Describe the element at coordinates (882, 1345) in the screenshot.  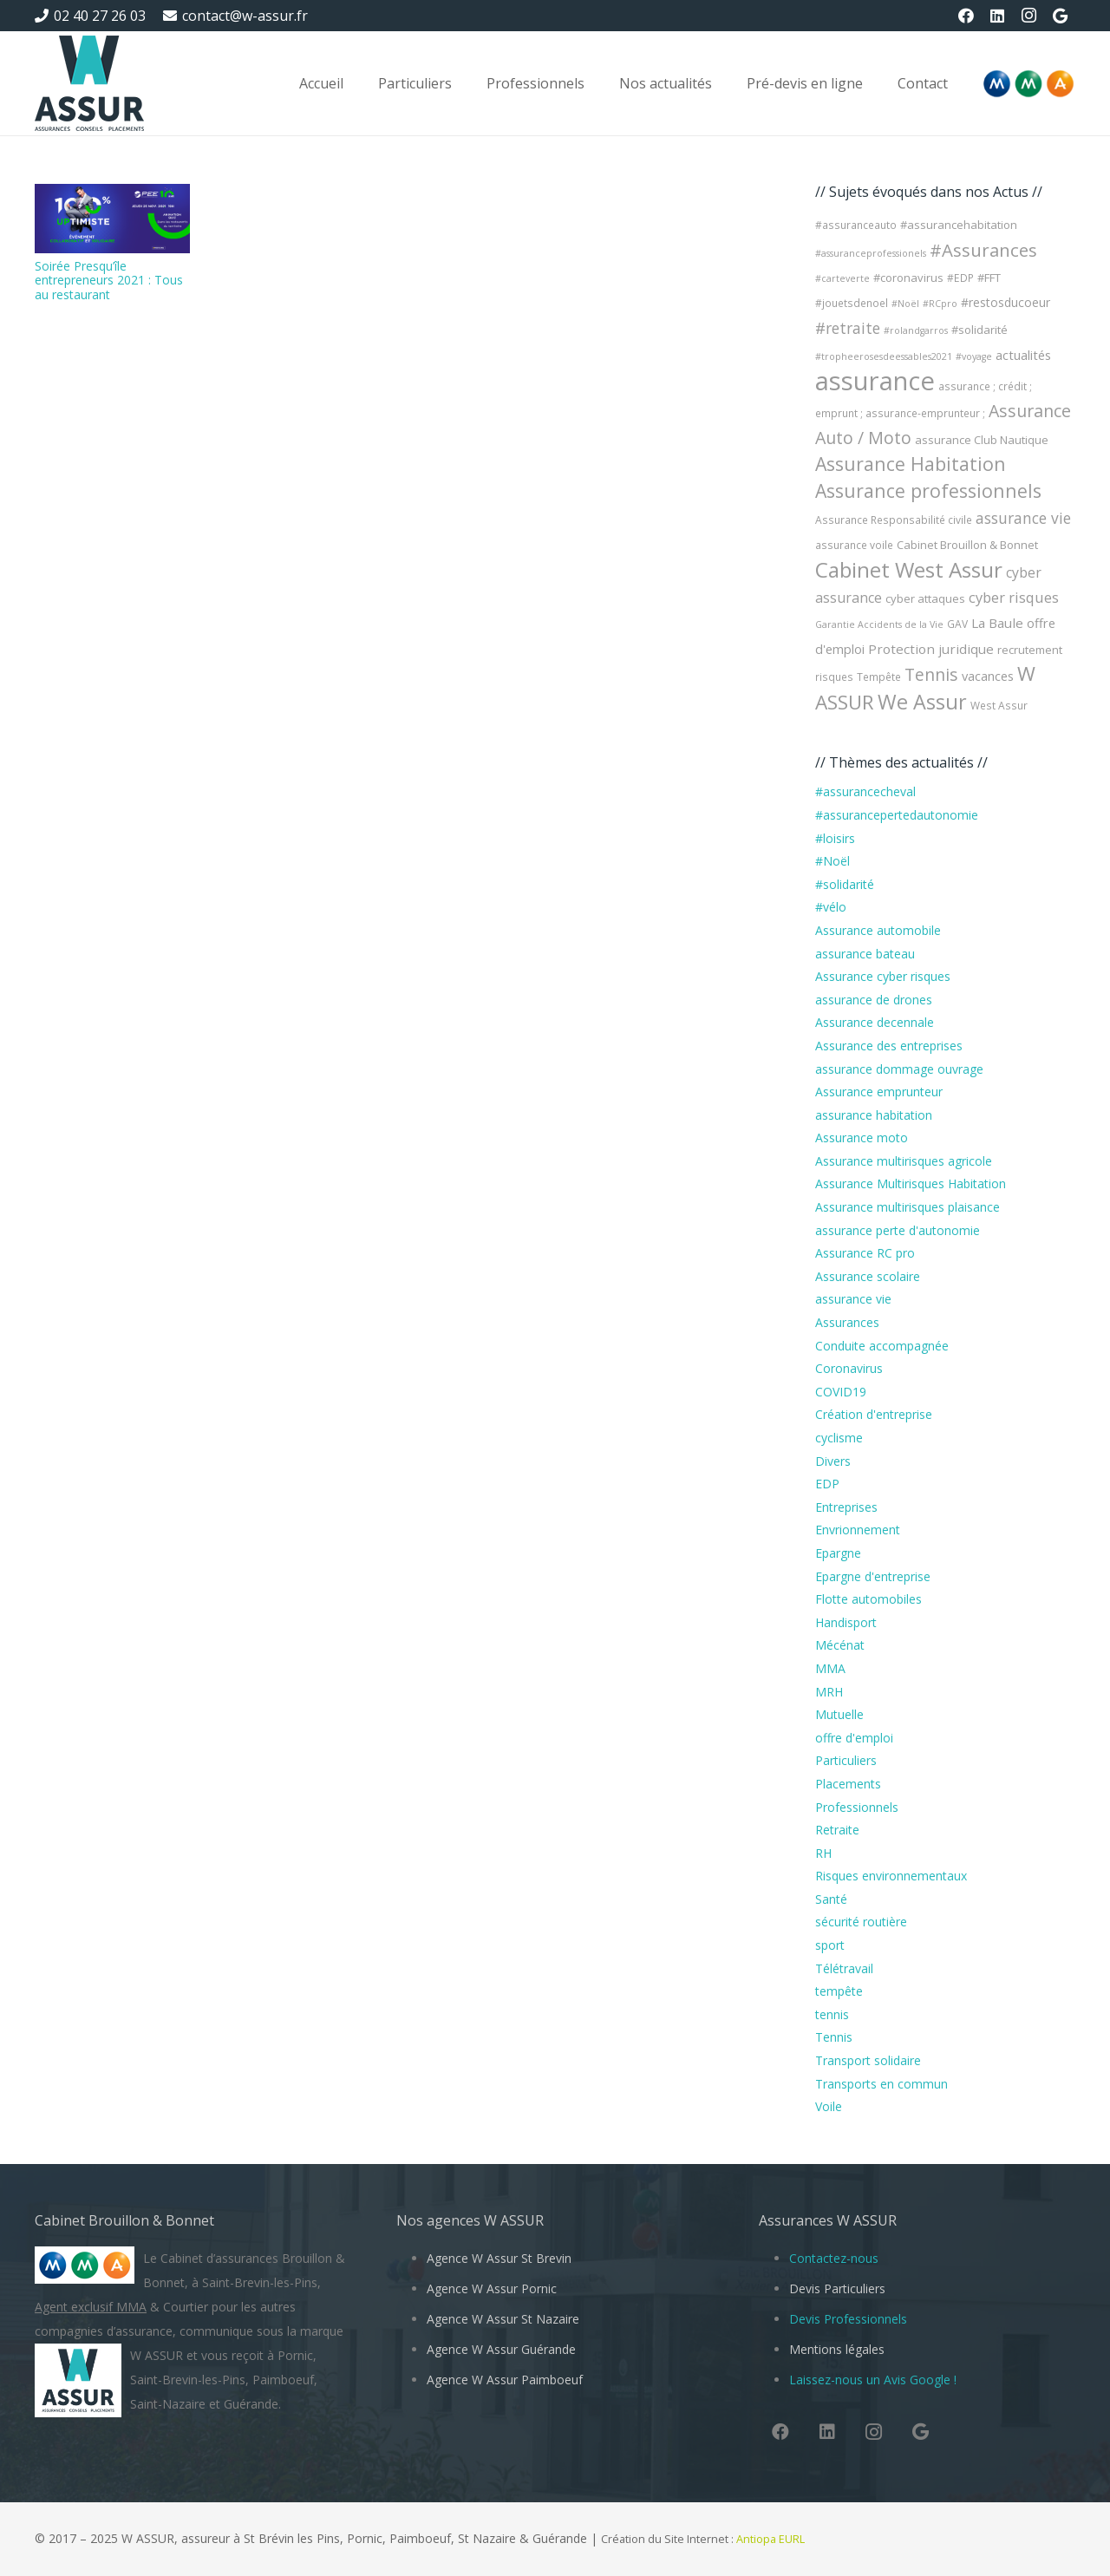
I see `Conduite accompagnée` at that location.